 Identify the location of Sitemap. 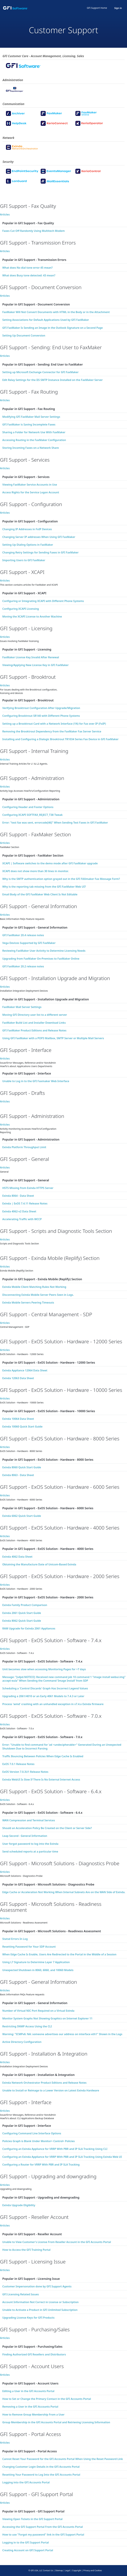
(59, 2570).